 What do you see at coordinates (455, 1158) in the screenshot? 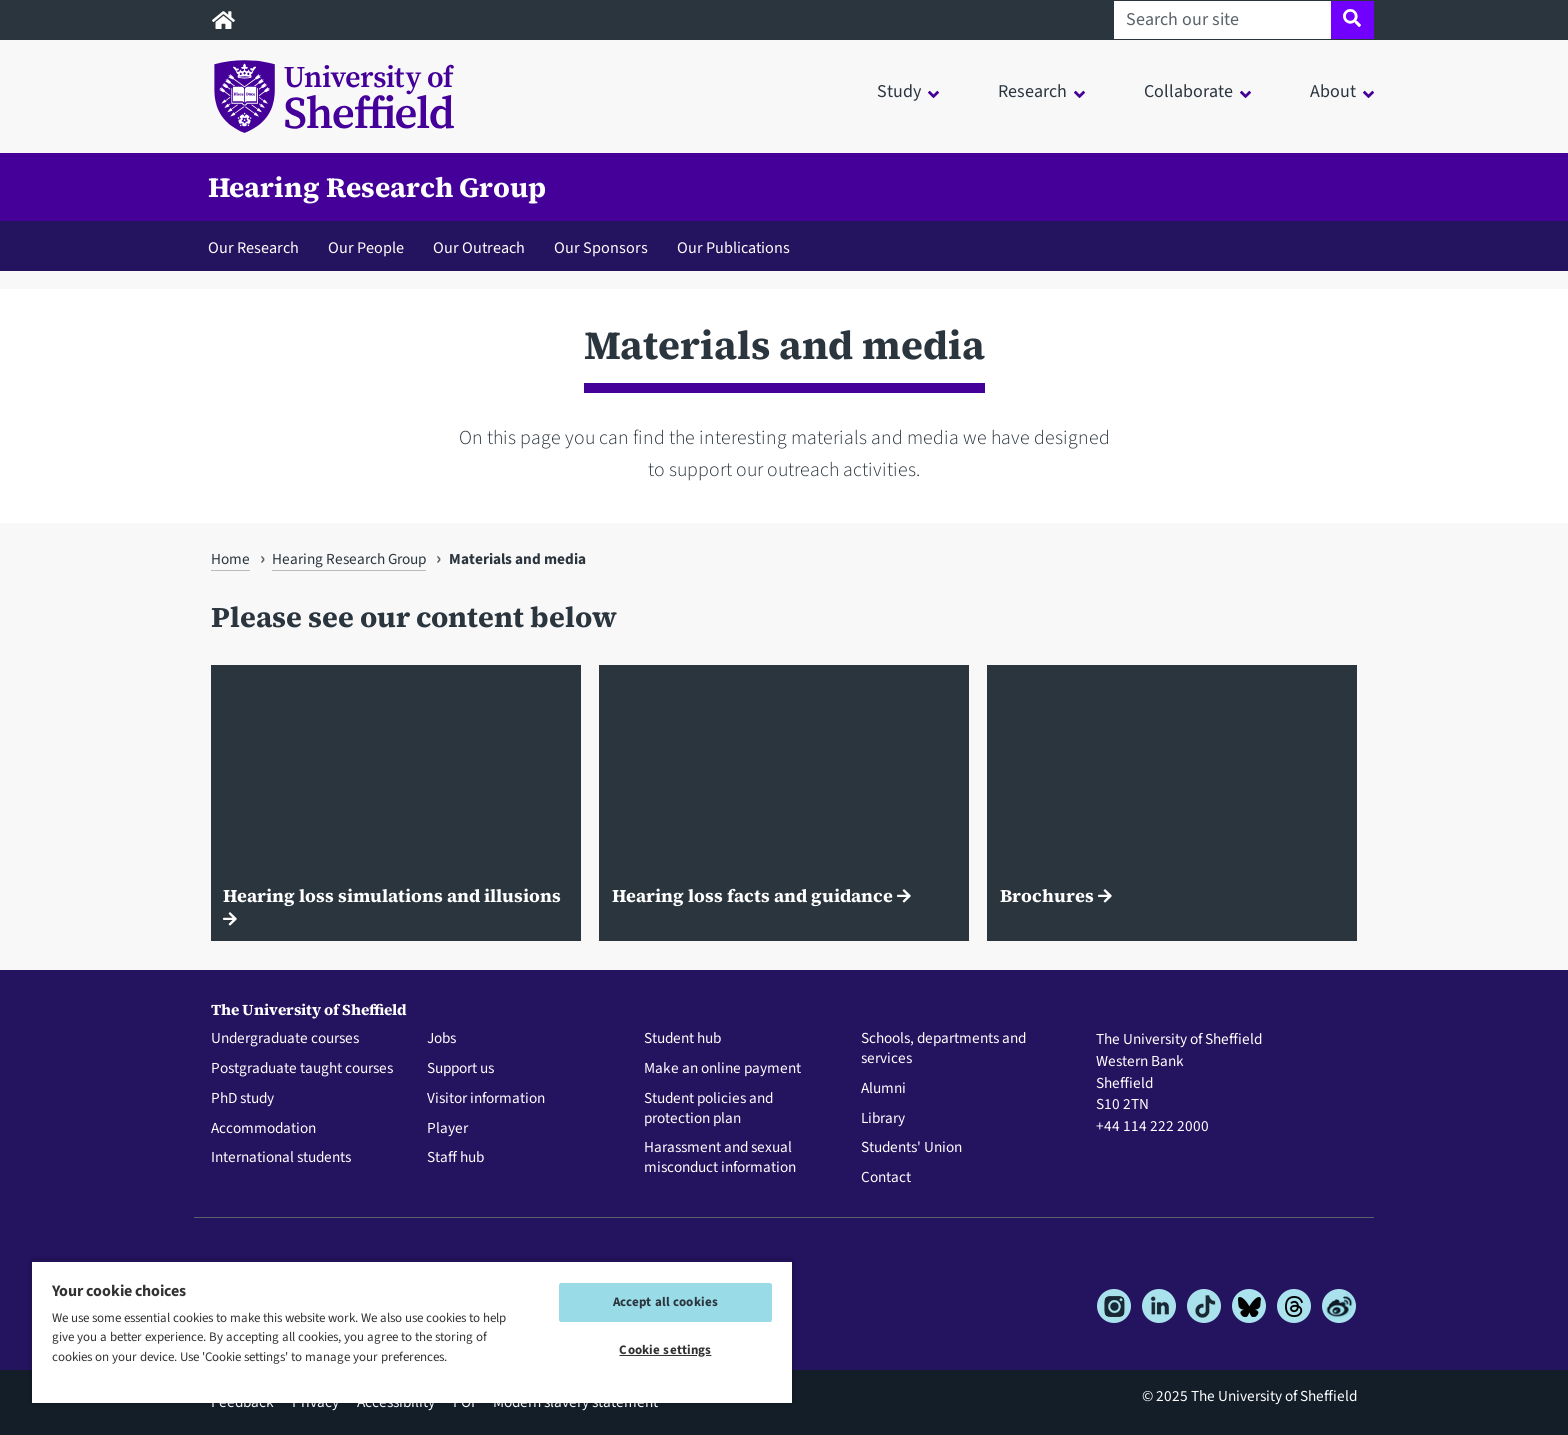
I see `Staff hub` at bounding box center [455, 1158].